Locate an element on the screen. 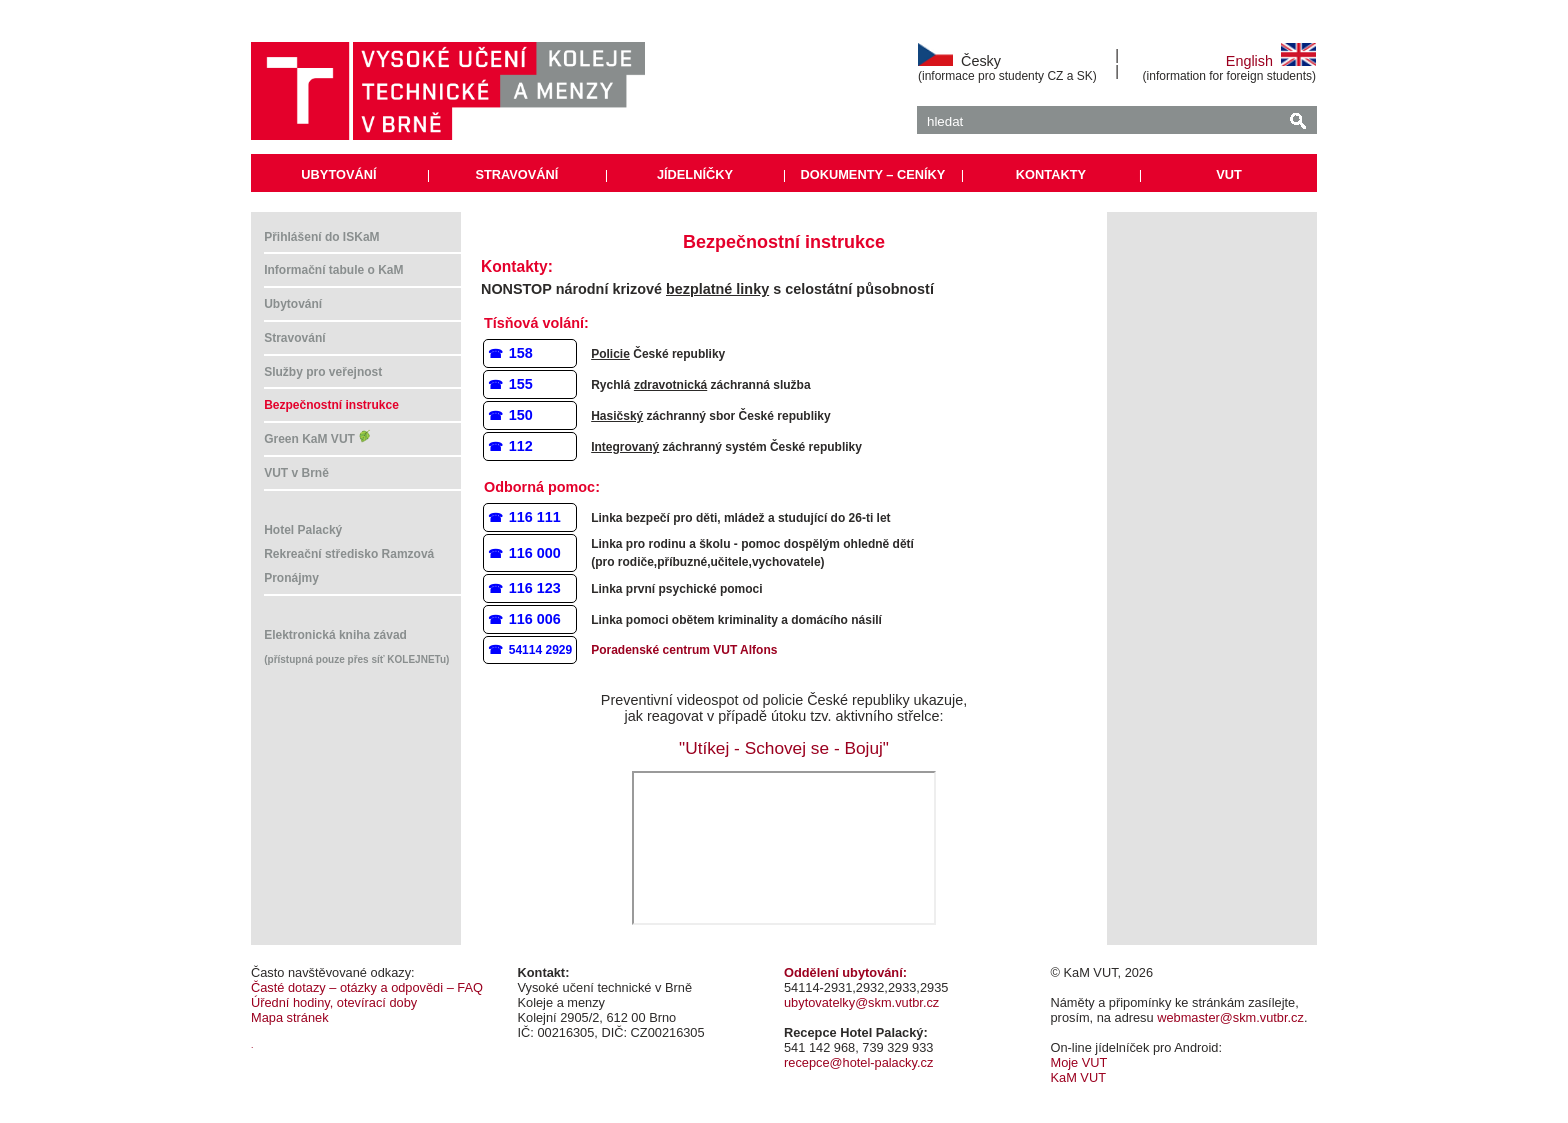  116 111 is located at coordinates (535, 517).